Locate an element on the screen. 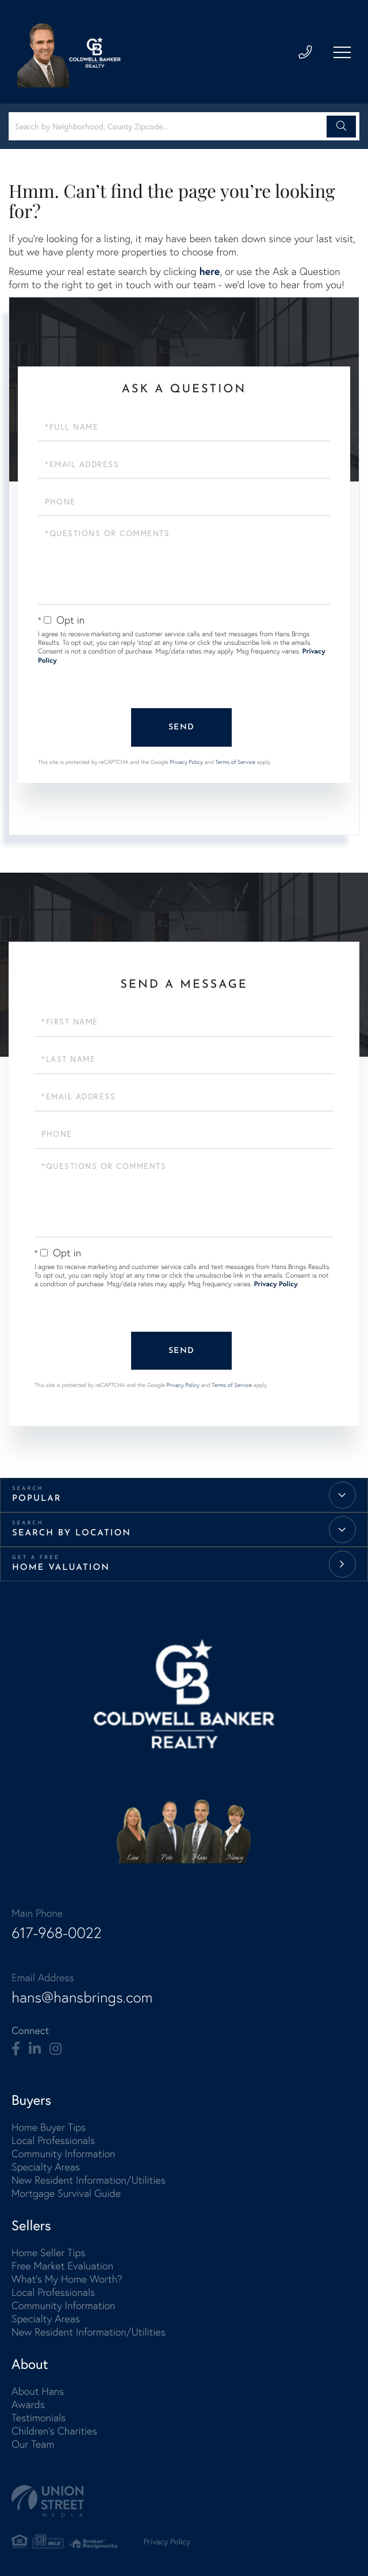  Send is located at coordinates (181, 727).